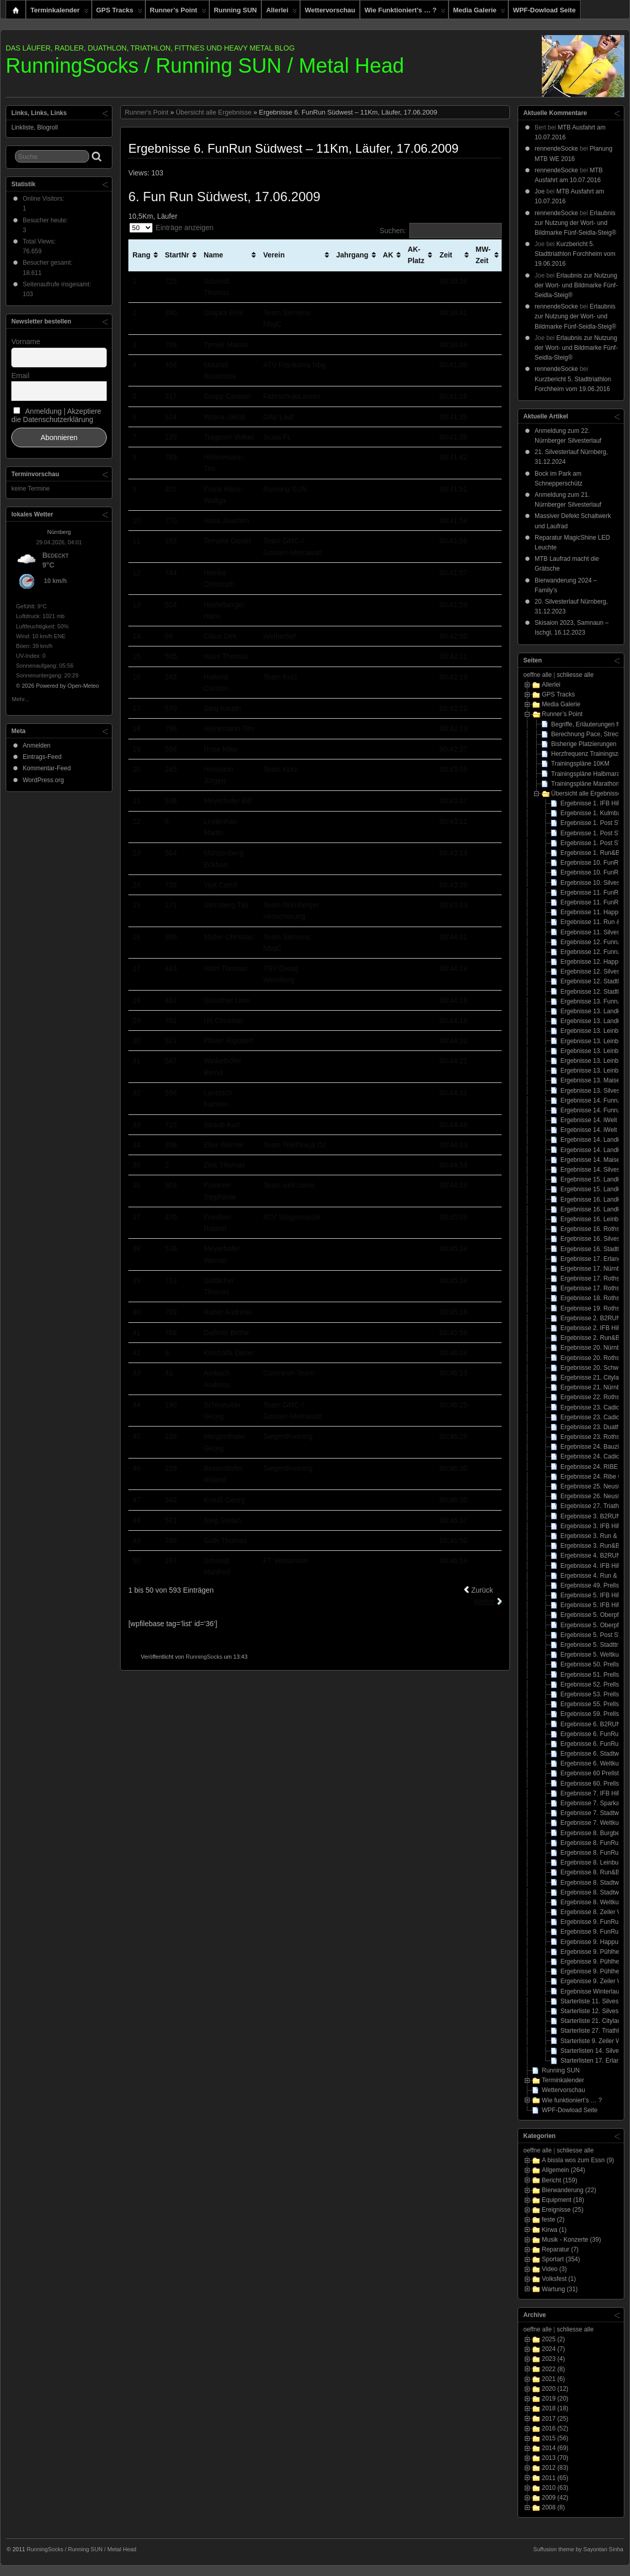 Image resolution: width=630 pixels, height=2576 pixels. Describe the element at coordinates (479, 12) in the screenshot. I see `Media Galerie` at that location.